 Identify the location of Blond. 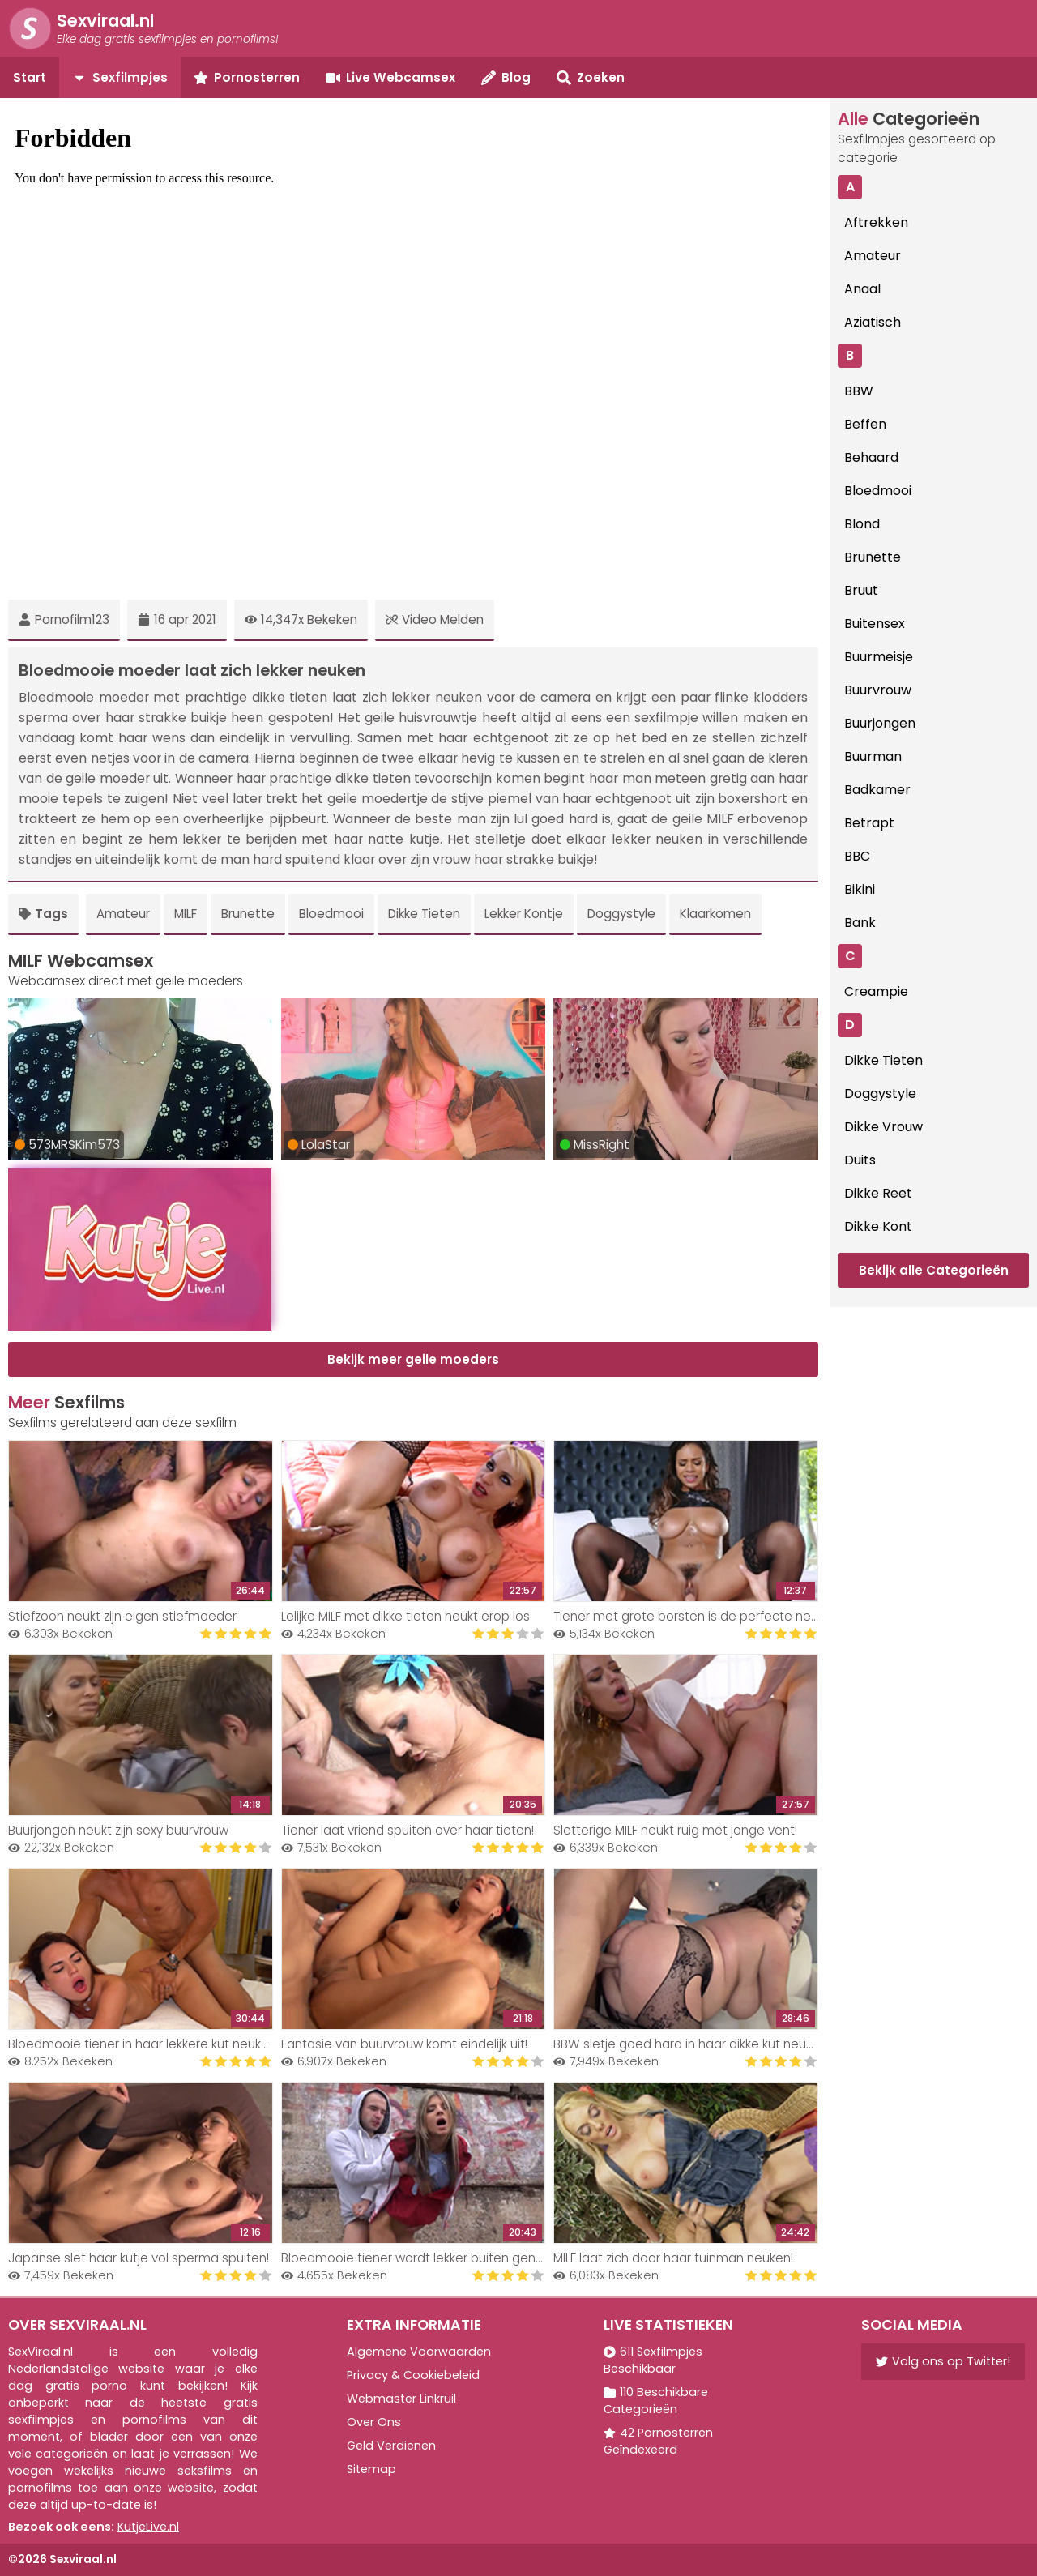
(862, 524).